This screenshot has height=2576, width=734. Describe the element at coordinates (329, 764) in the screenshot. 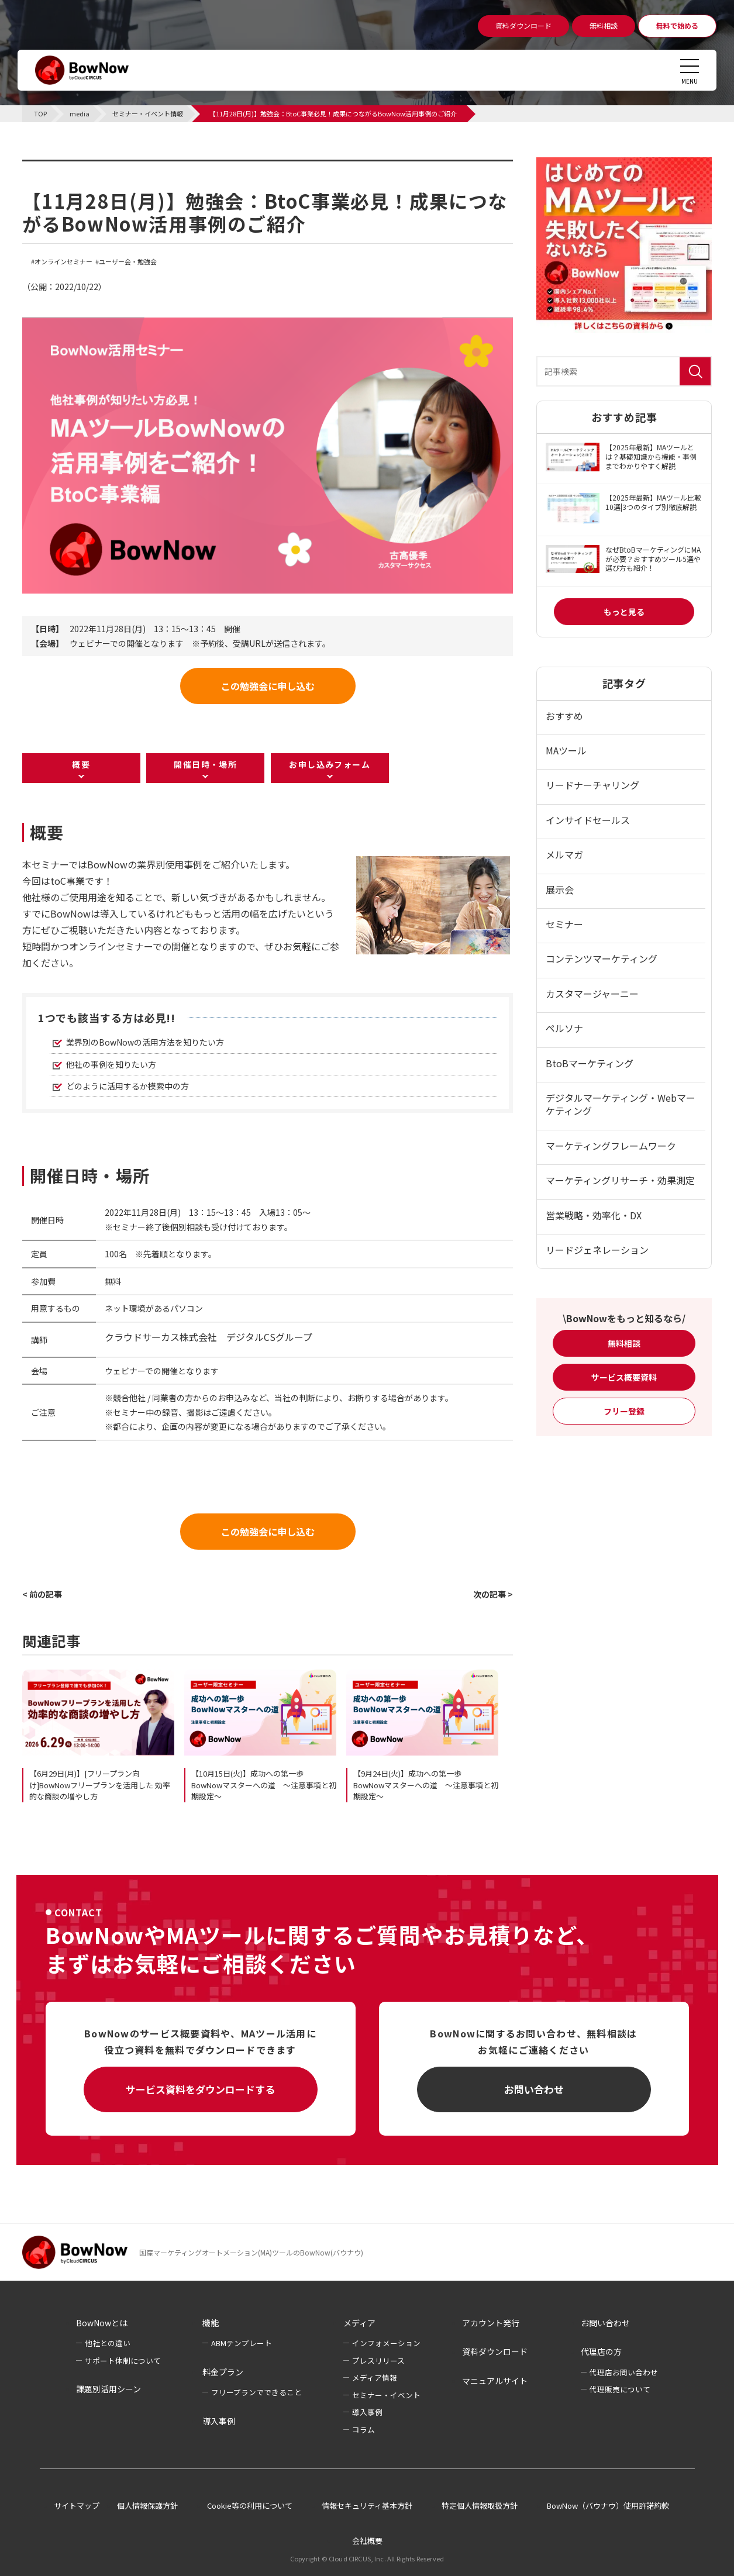

I see `お申し込みフォーム` at that location.